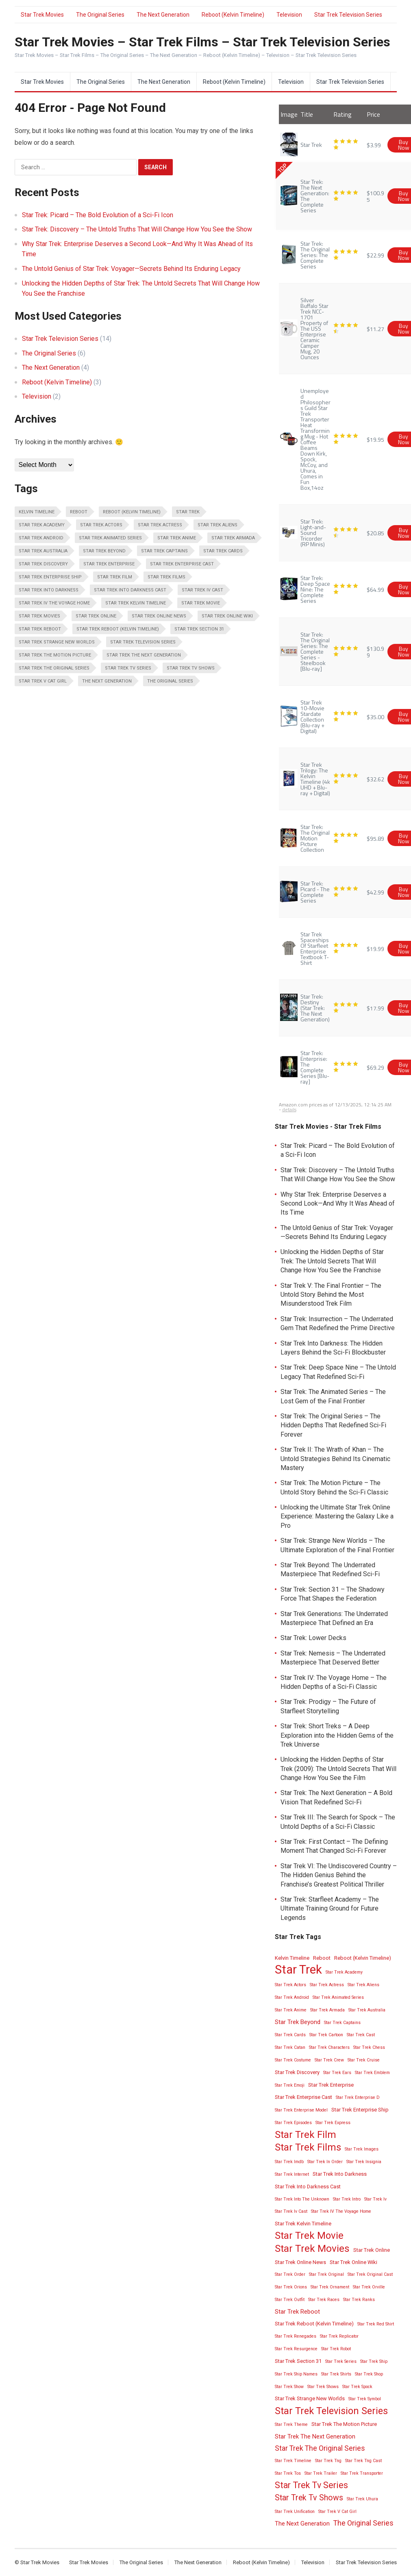 The image size is (411, 2576). Describe the element at coordinates (347, 2199) in the screenshot. I see `Star Trek Intro [Star Trek Intro (2 items)]` at that location.